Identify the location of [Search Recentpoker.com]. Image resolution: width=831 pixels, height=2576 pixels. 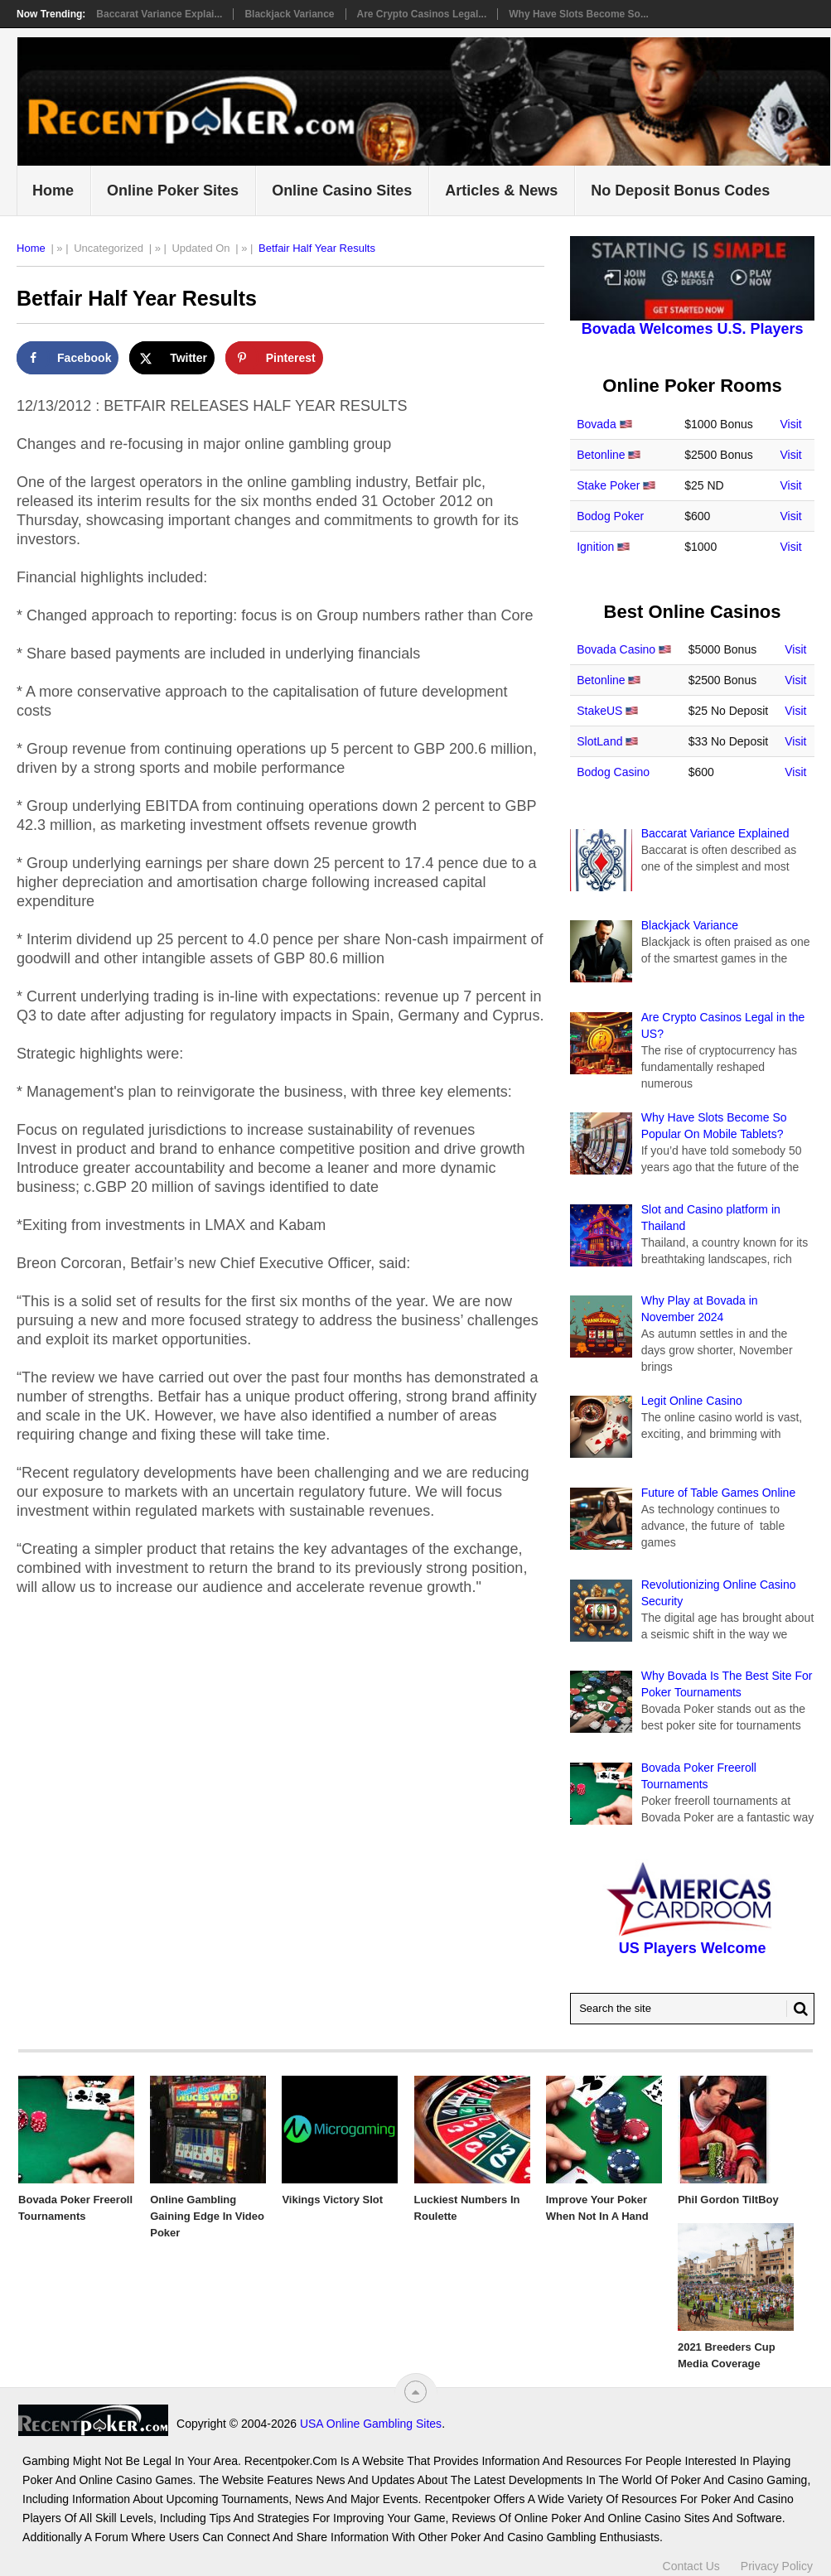
(692, 2008).